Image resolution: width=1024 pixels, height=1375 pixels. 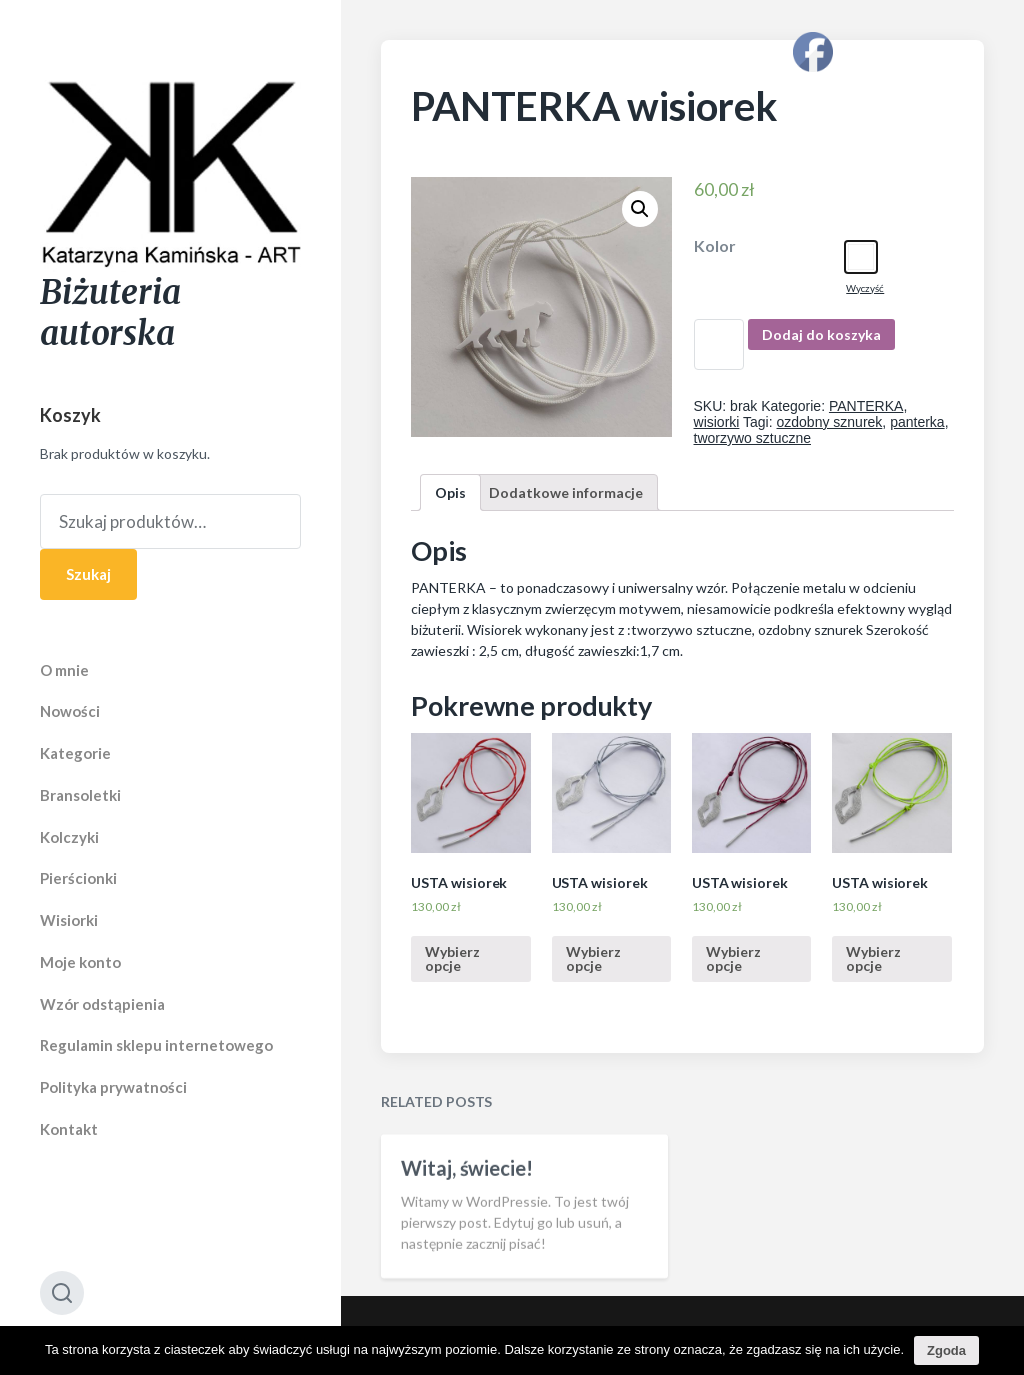 What do you see at coordinates (70, 711) in the screenshot?
I see `Nowości` at bounding box center [70, 711].